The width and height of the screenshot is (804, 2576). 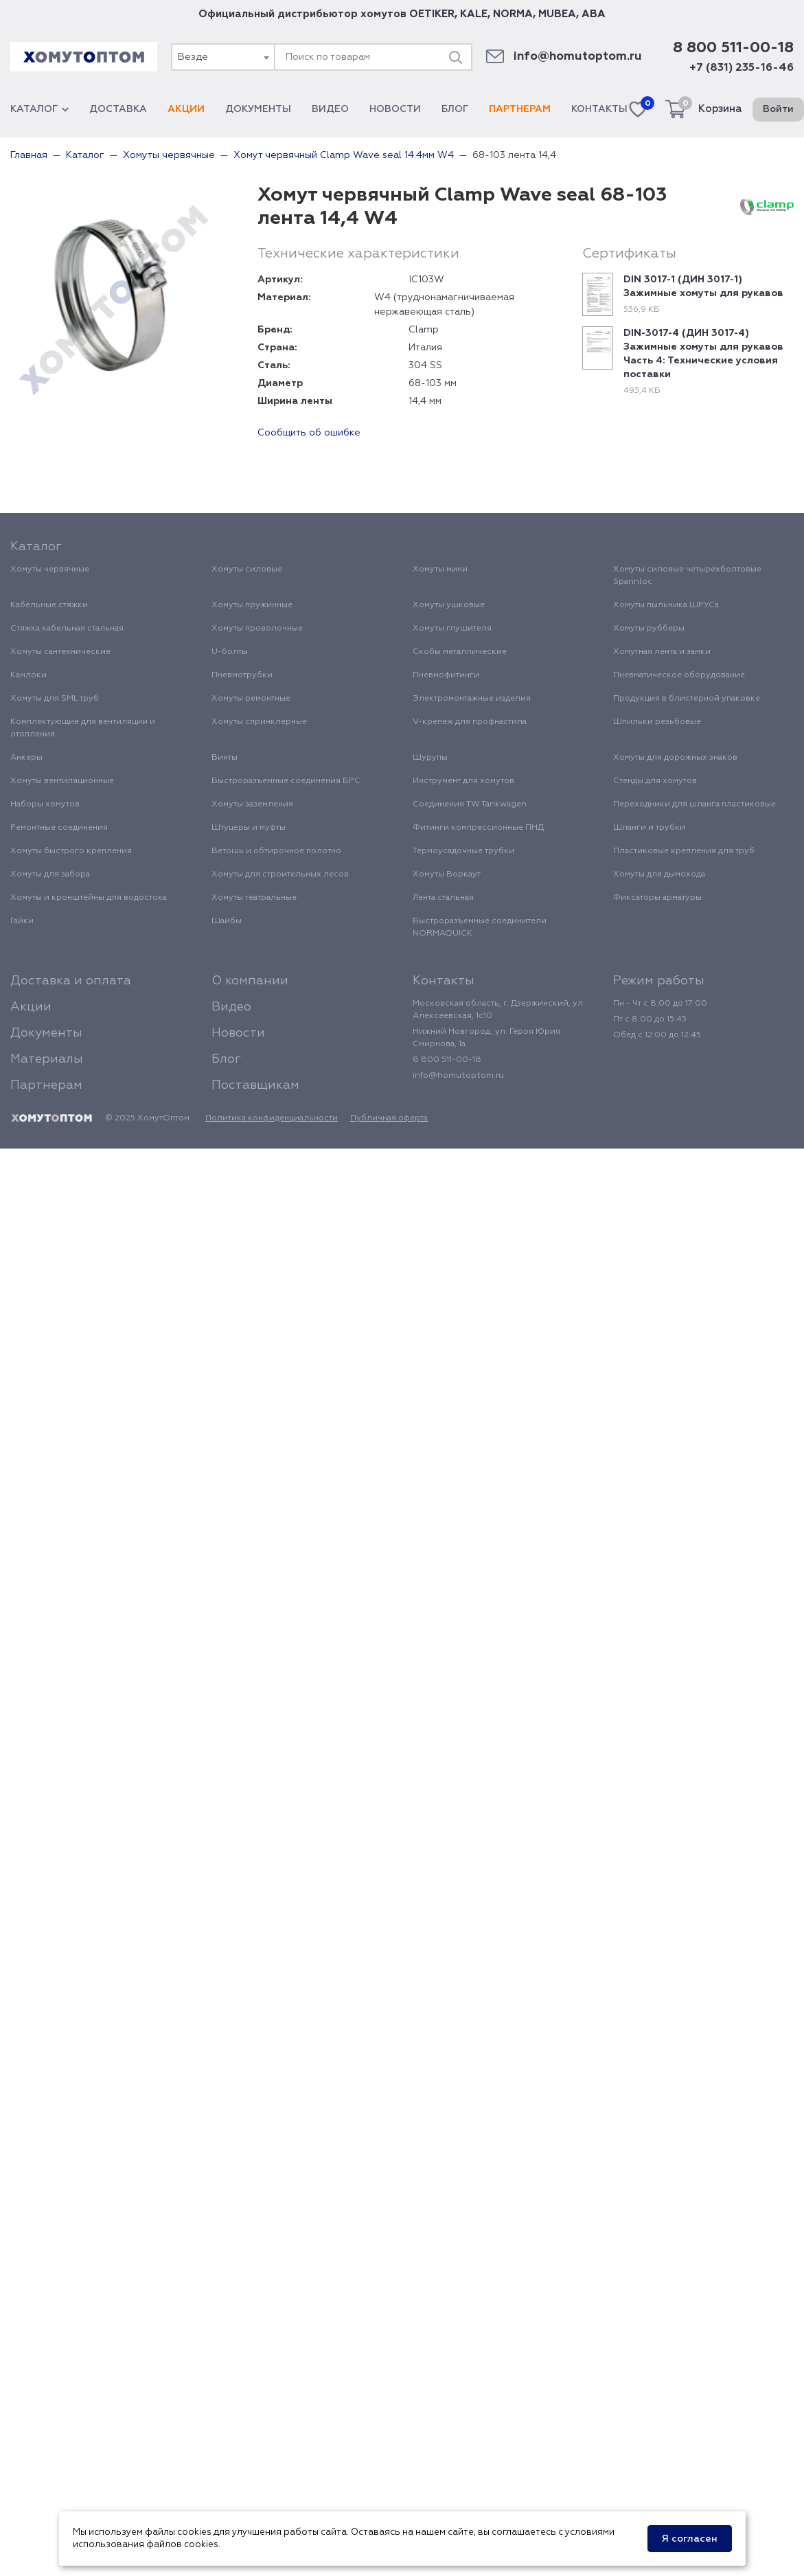 What do you see at coordinates (46, 1059) in the screenshot?
I see `Материалы` at bounding box center [46, 1059].